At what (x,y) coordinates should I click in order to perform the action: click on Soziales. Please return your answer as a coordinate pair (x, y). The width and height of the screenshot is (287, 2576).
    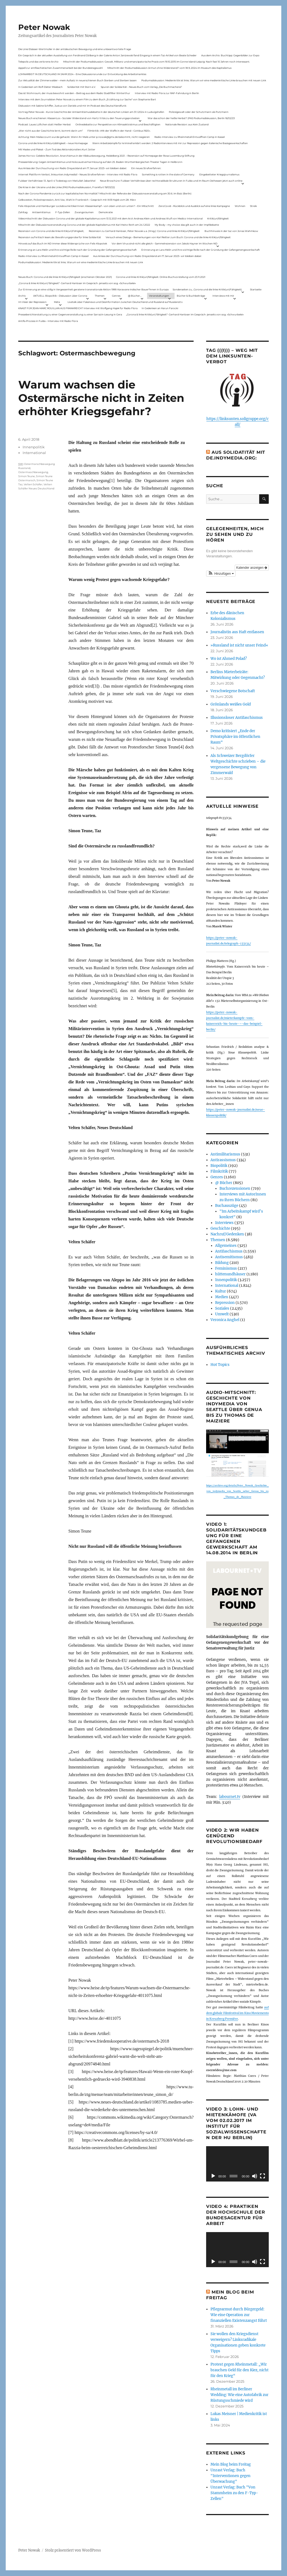
    Looking at the image, I should click on (222, 1308).